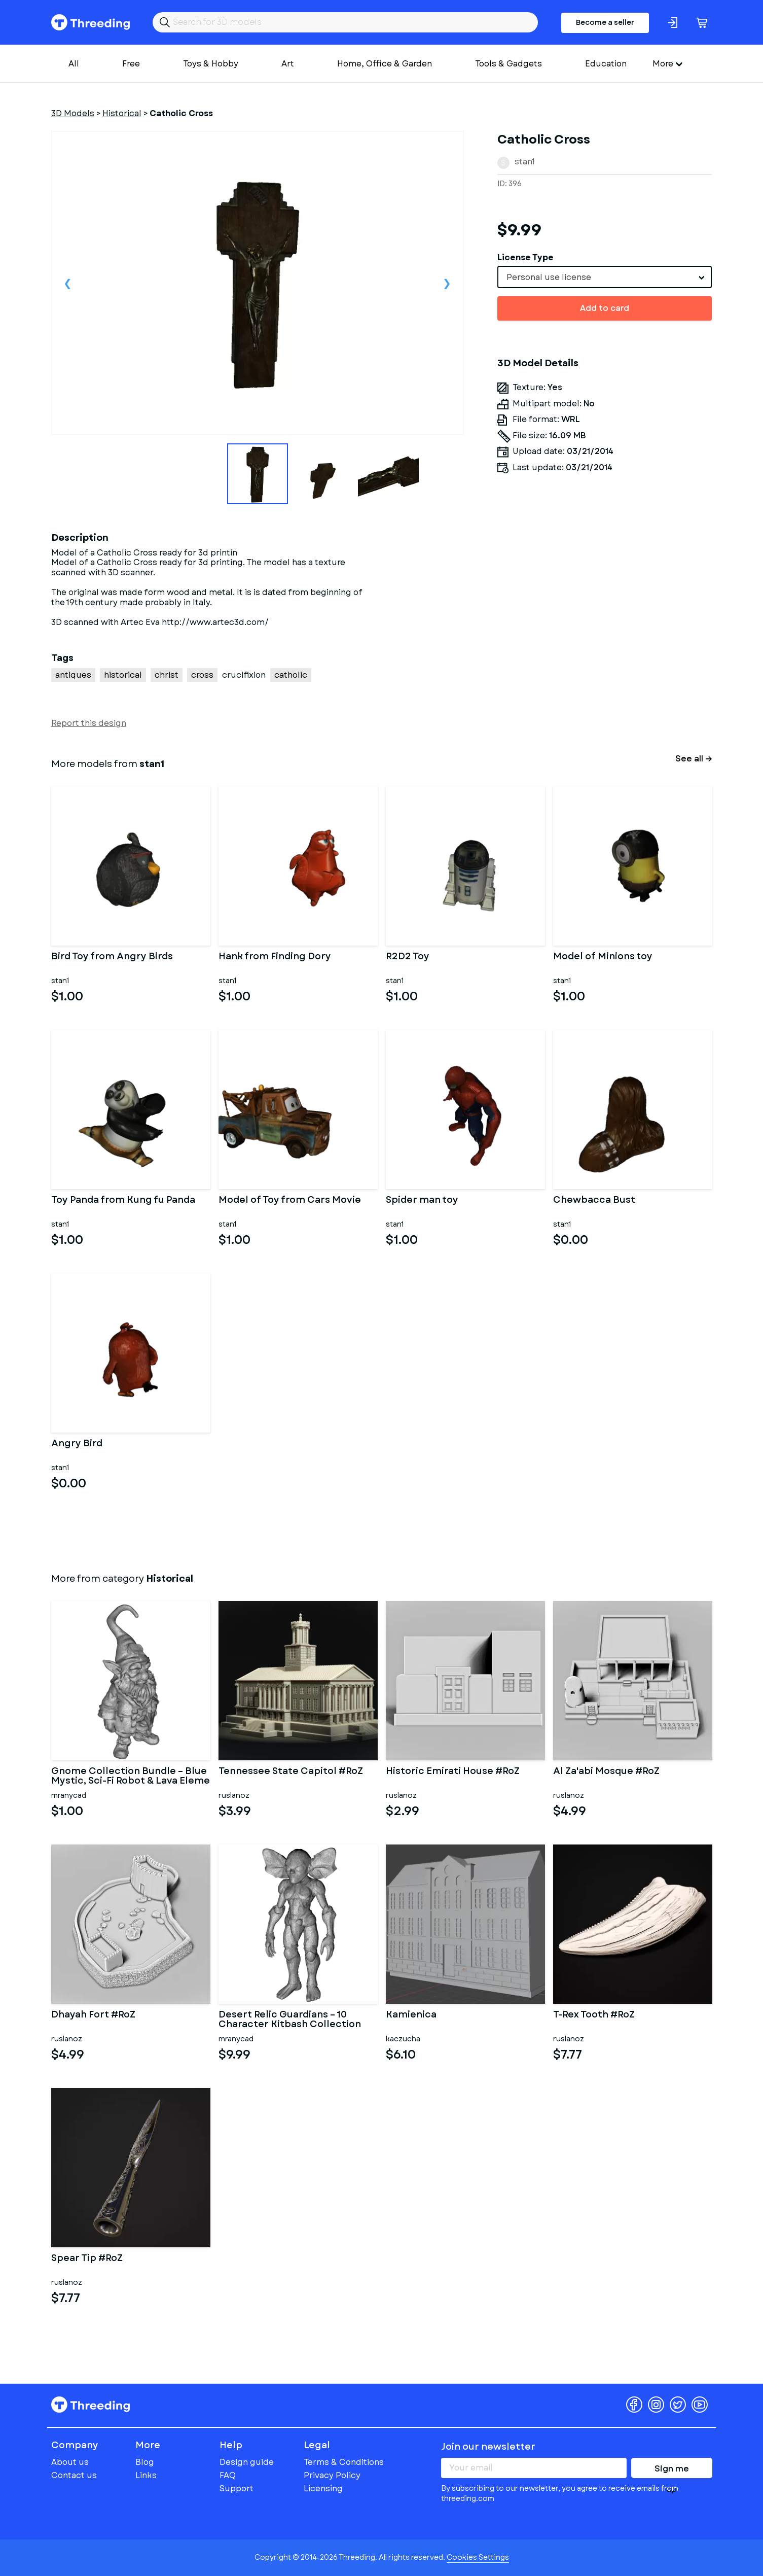 The image size is (763, 2576). What do you see at coordinates (488, 2447) in the screenshot?
I see `Join our newsletter` at bounding box center [488, 2447].